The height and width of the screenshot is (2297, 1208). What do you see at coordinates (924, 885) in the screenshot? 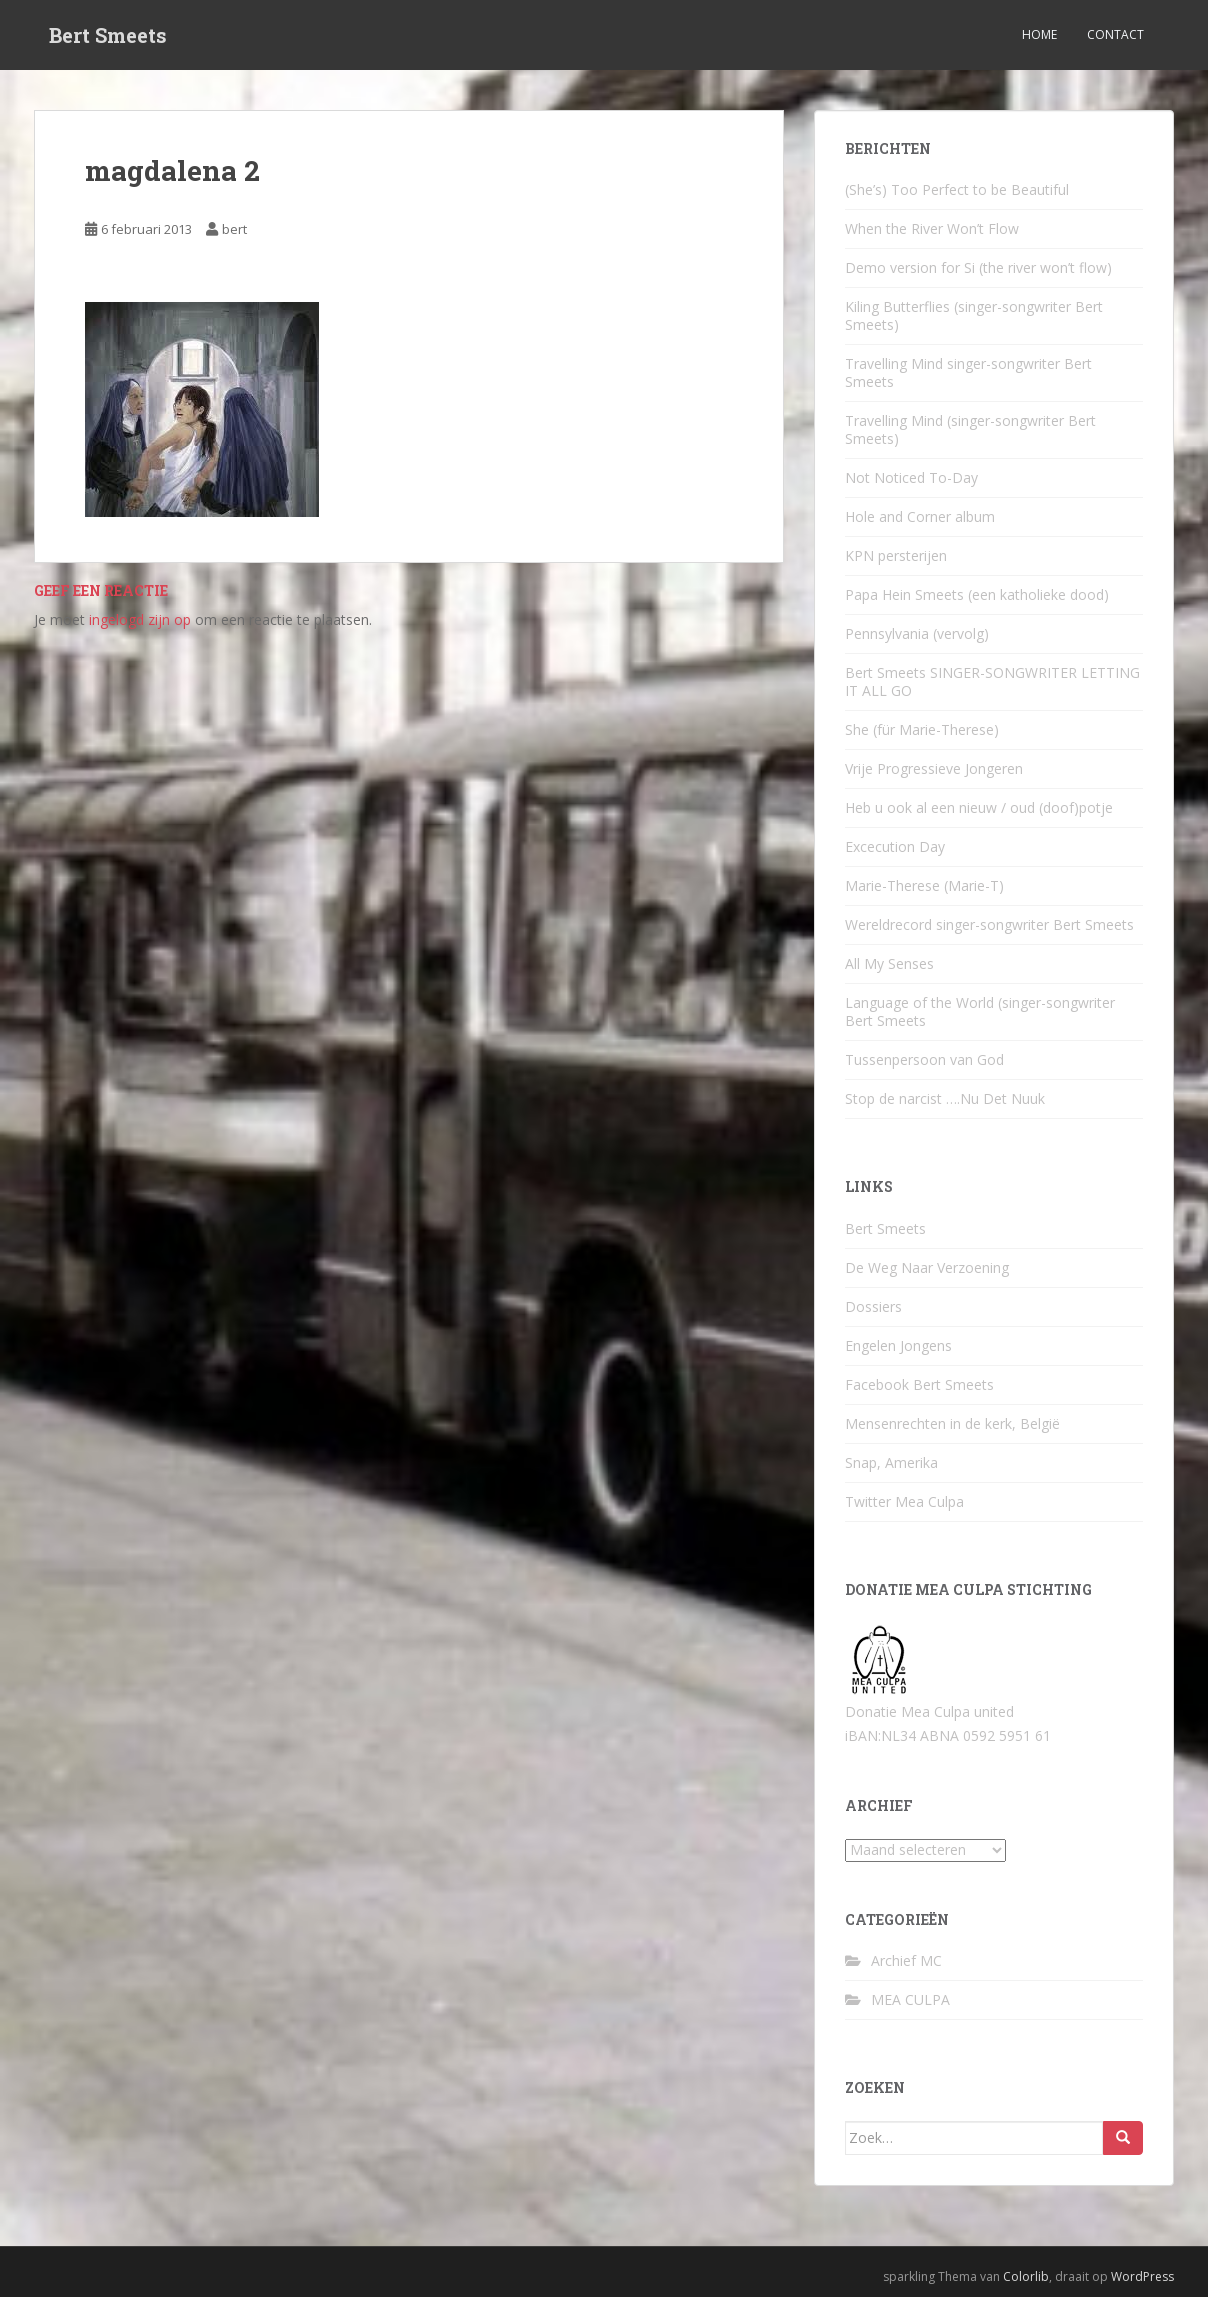
I see `Marie-Therese (Marie-T)` at bounding box center [924, 885].